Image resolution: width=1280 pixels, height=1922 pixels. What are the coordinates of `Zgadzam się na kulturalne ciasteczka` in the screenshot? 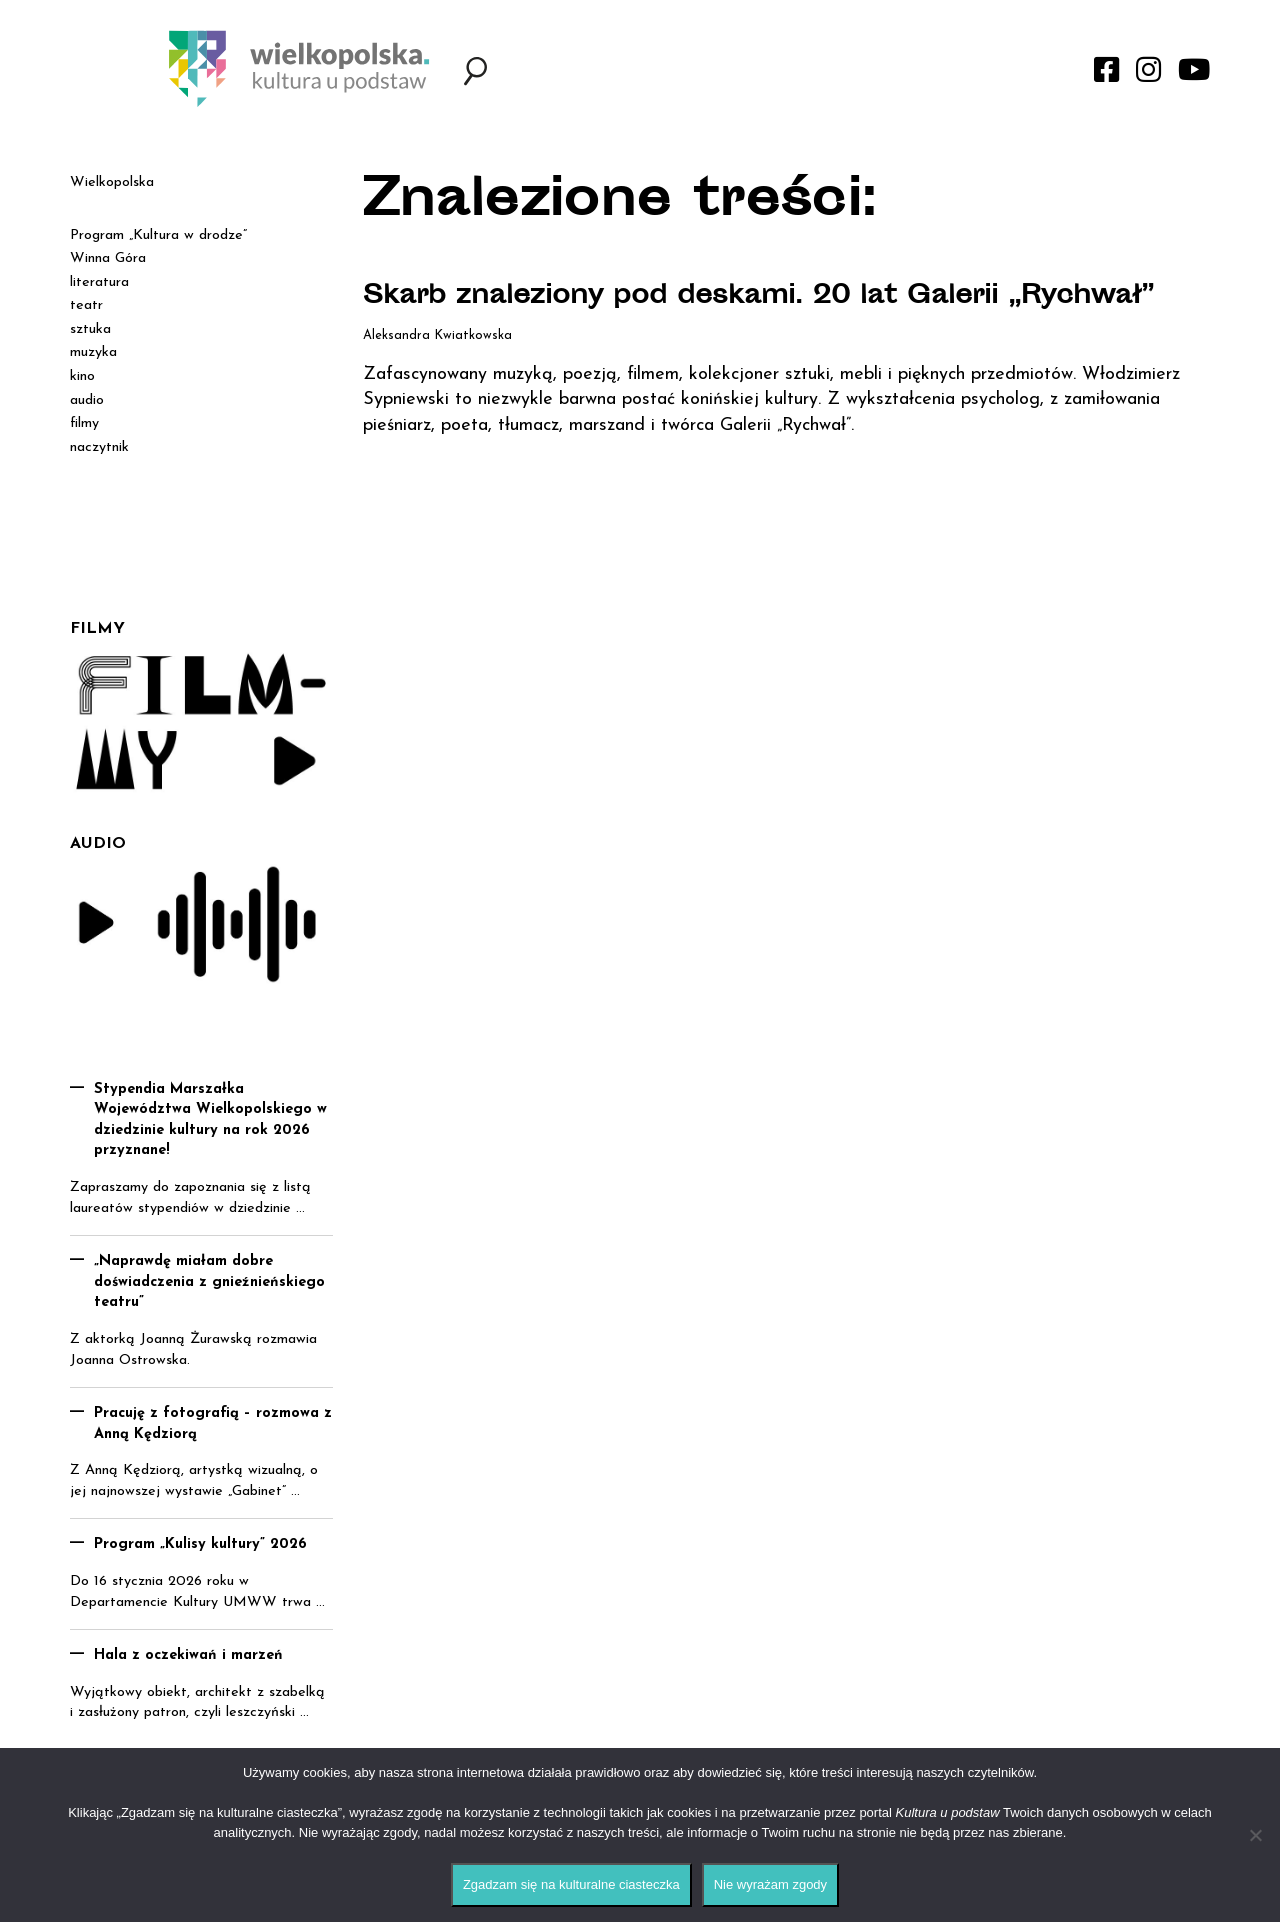 It's located at (571, 1884).